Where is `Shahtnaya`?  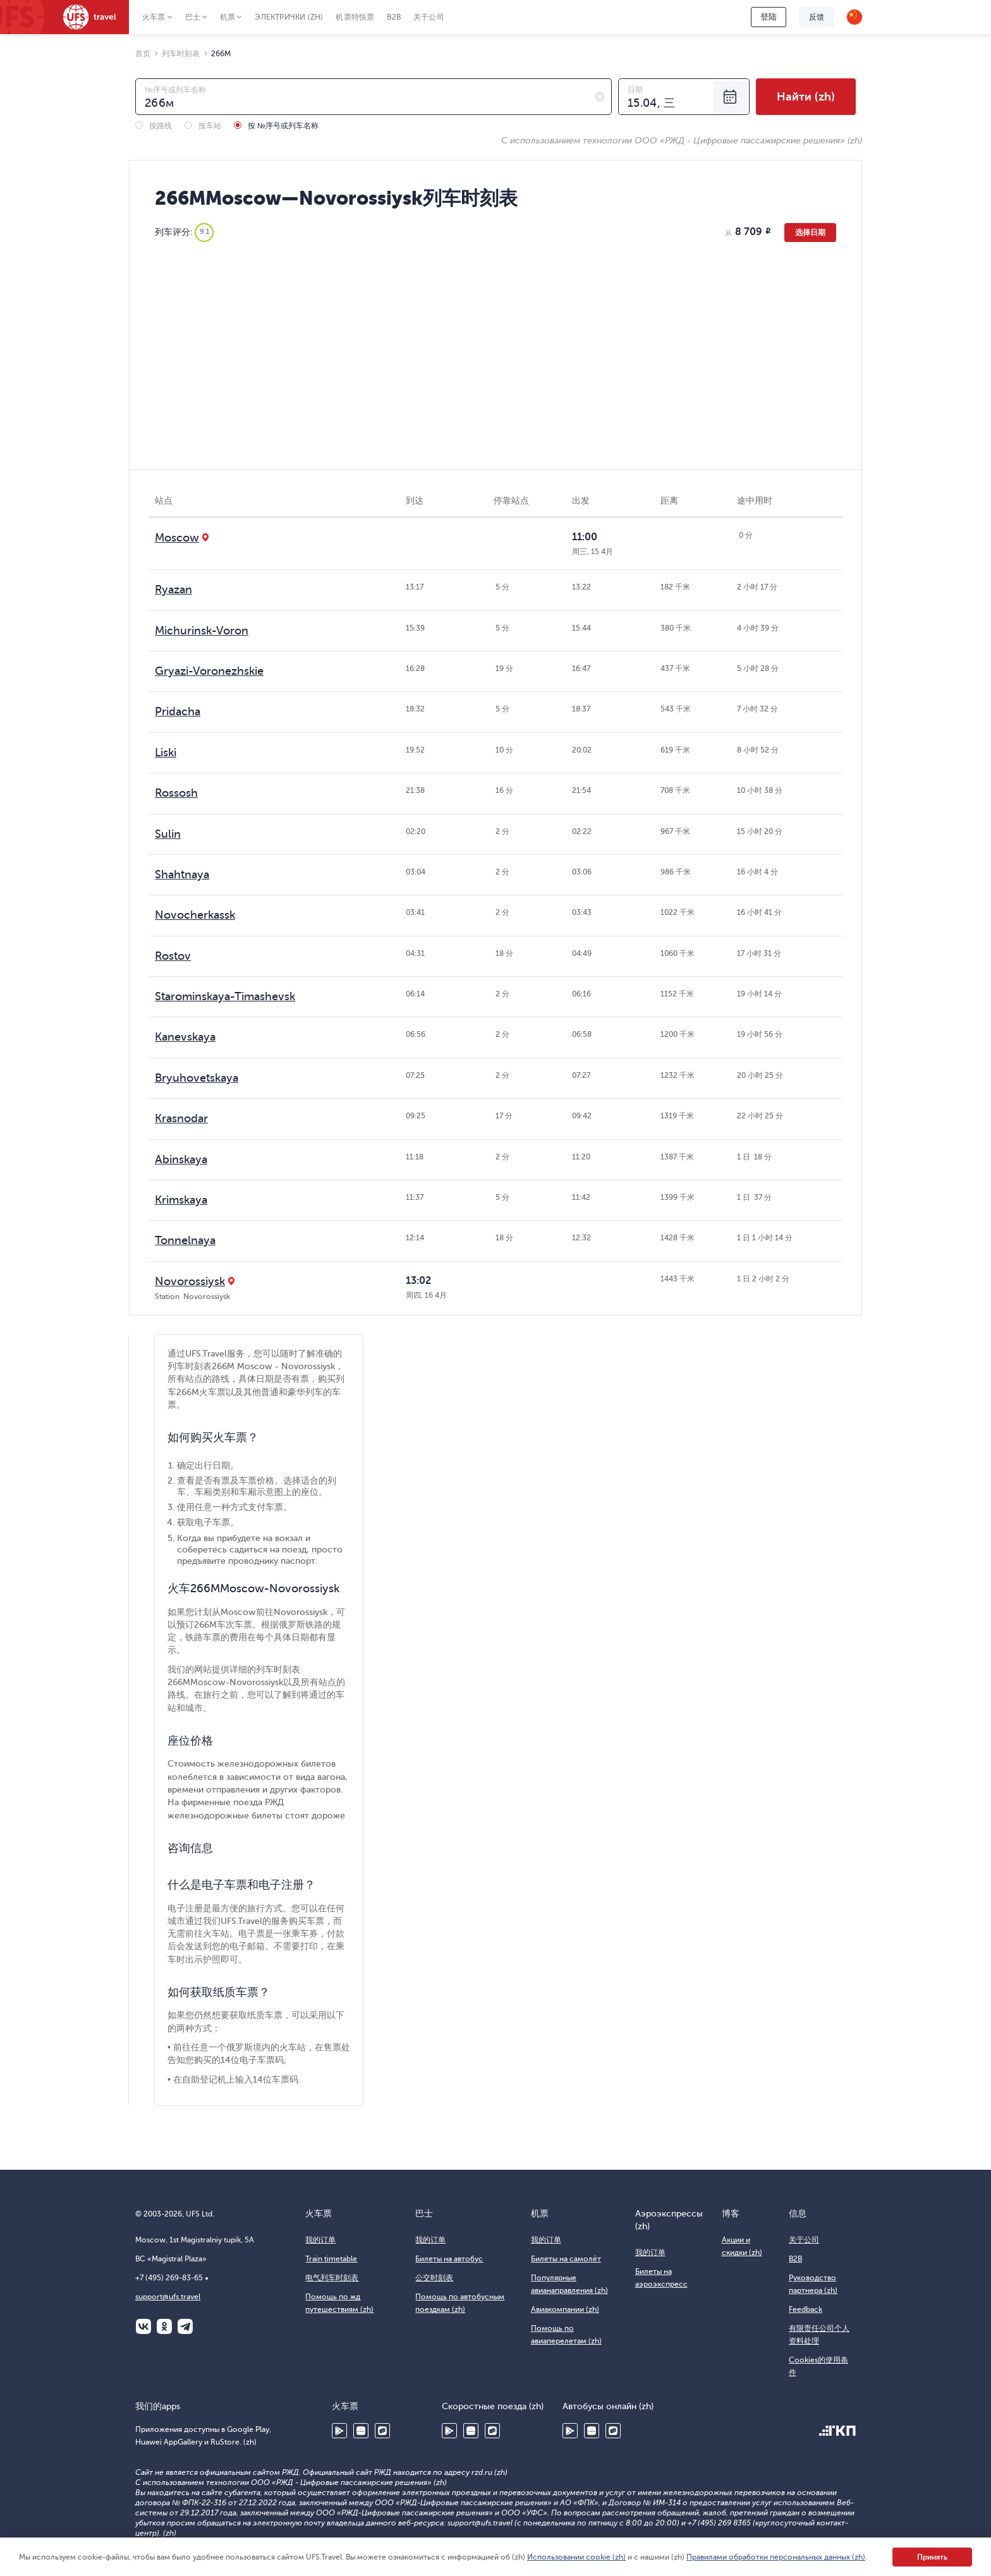
Shahtnaya is located at coordinates (182, 874).